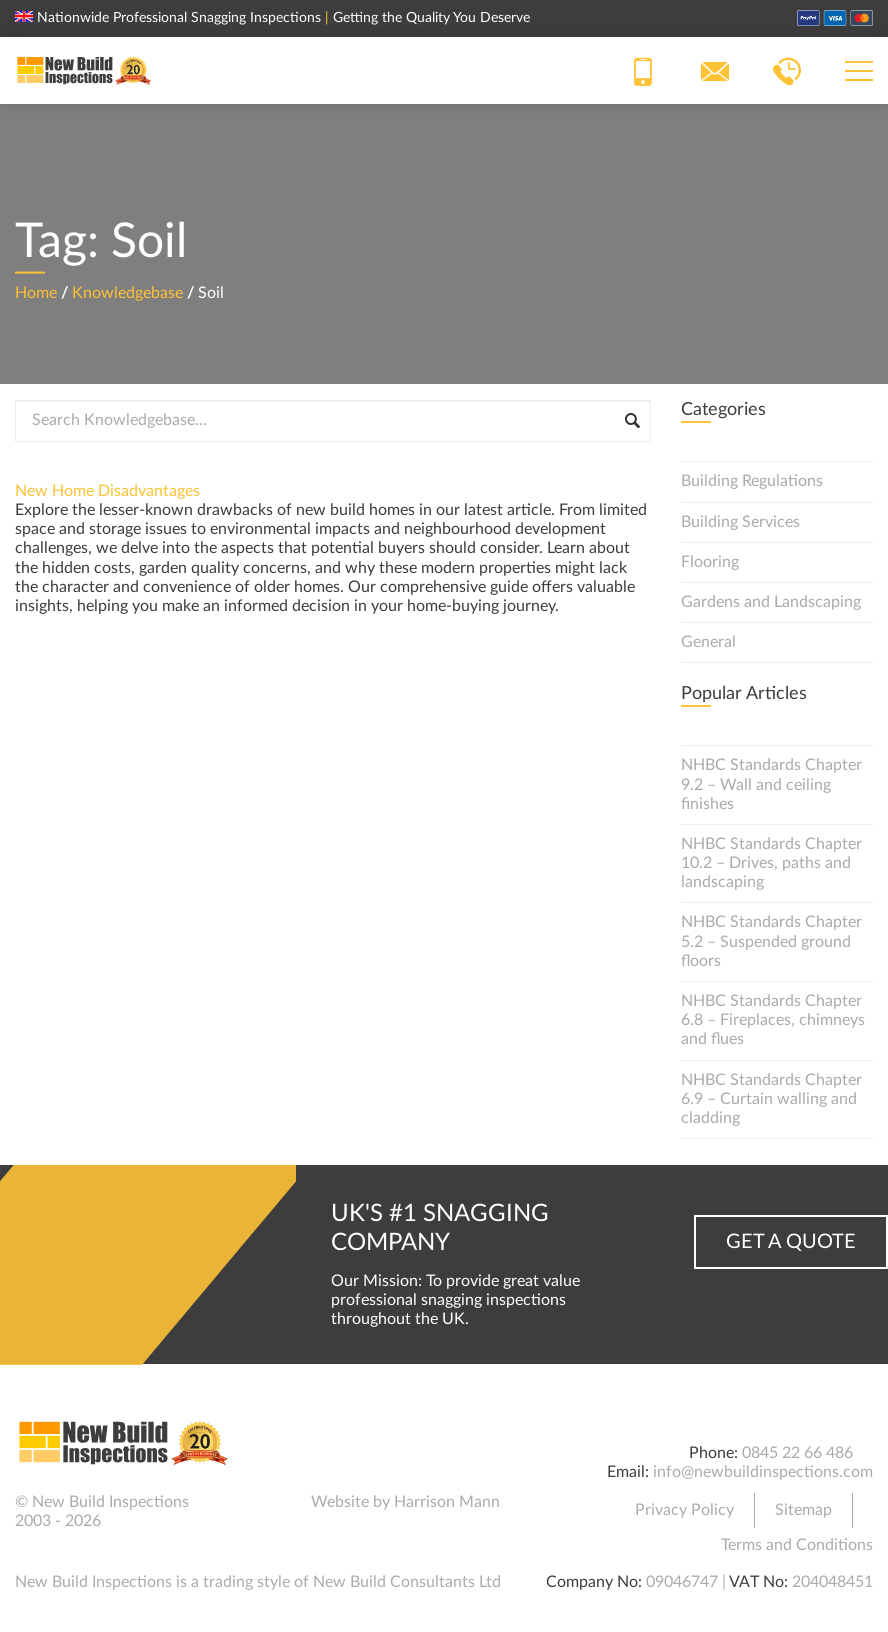 The image size is (888, 1632). What do you see at coordinates (752, 481) in the screenshot?
I see `Building Regulations` at bounding box center [752, 481].